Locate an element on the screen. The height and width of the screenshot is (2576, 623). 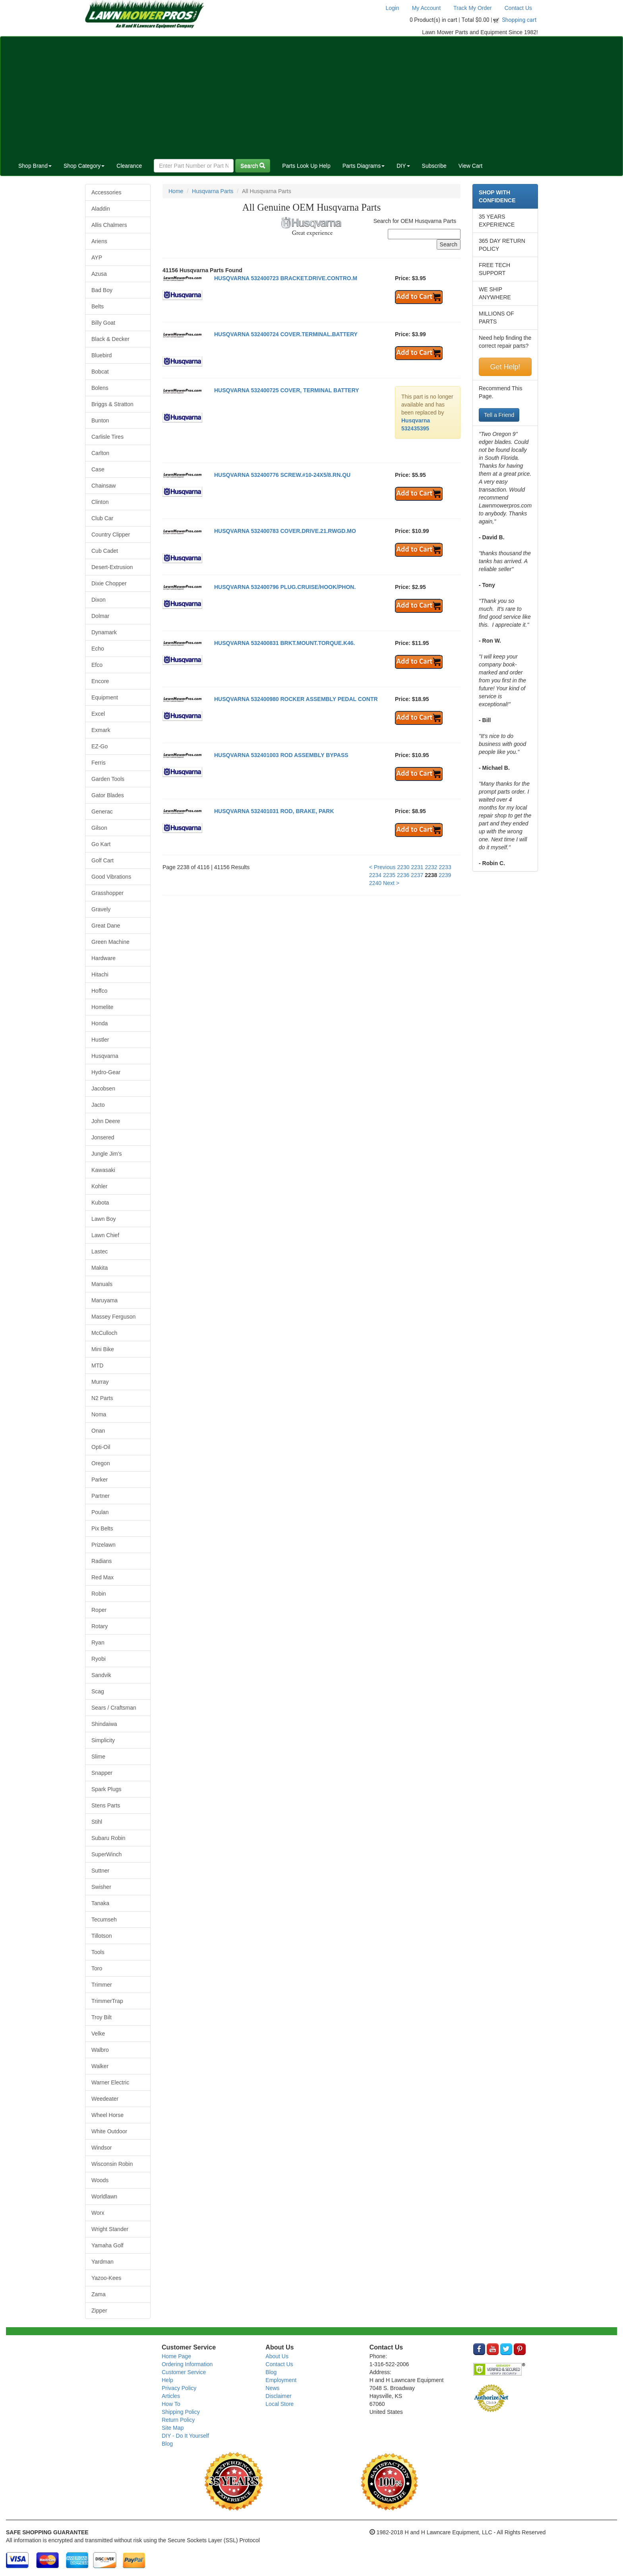
My Account is located at coordinates (426, 8).